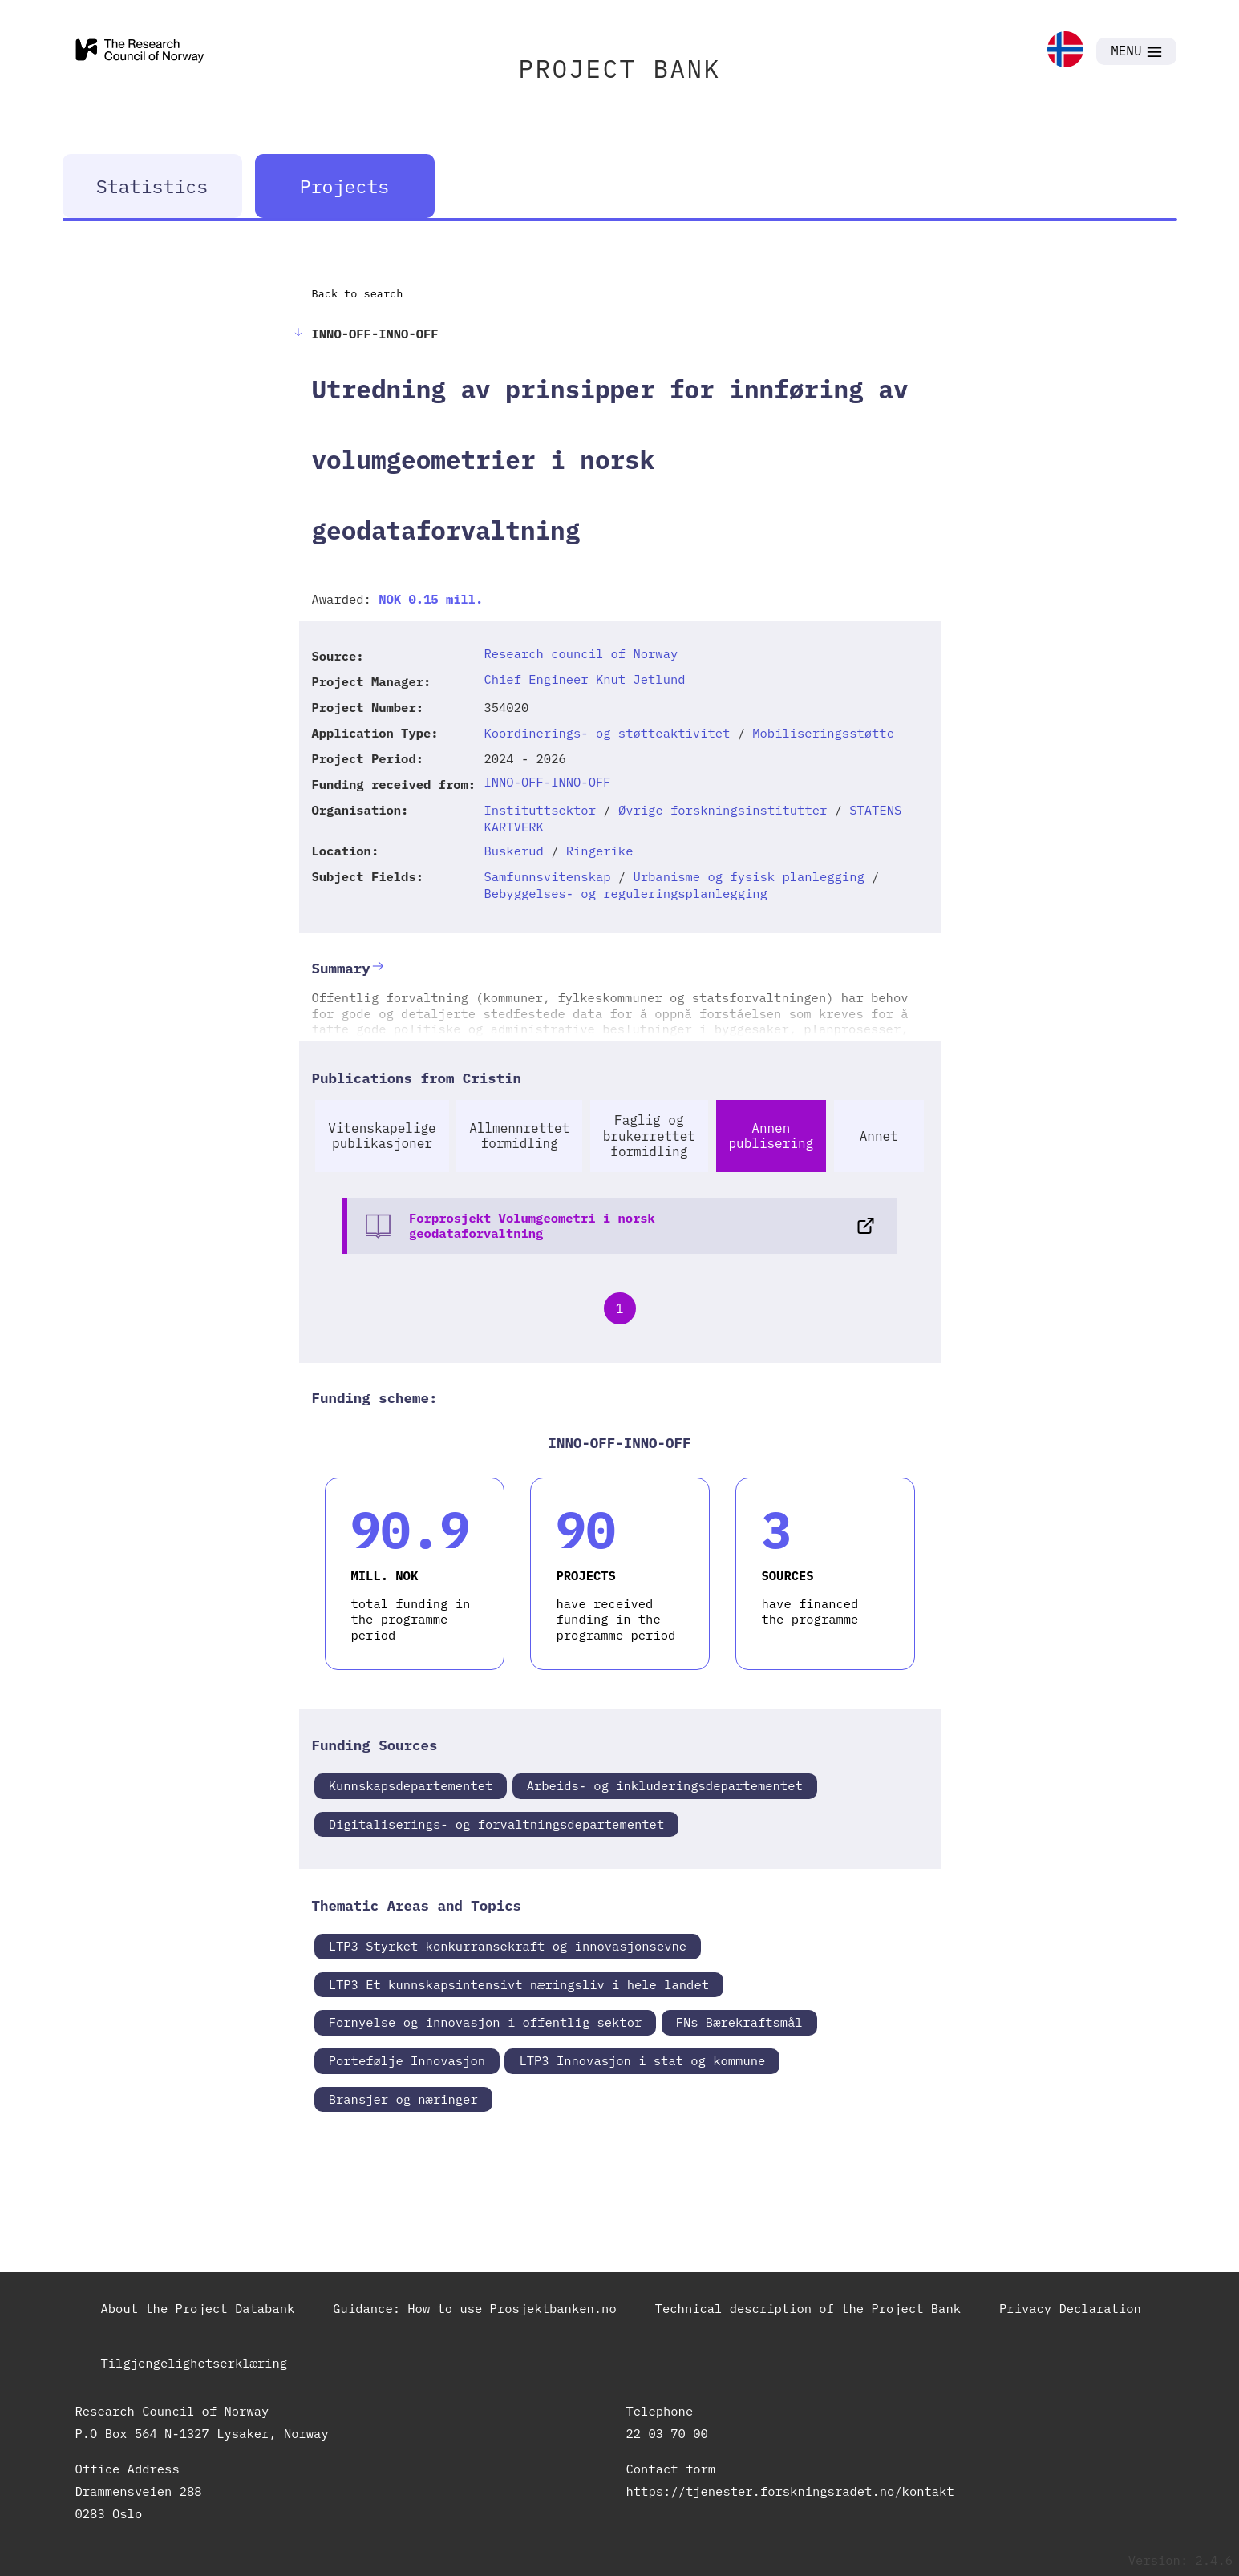  Describe the element at coordinates (808, 2308) in the screenshot. I see `Technical description of the Project Bank [link]` at that location.